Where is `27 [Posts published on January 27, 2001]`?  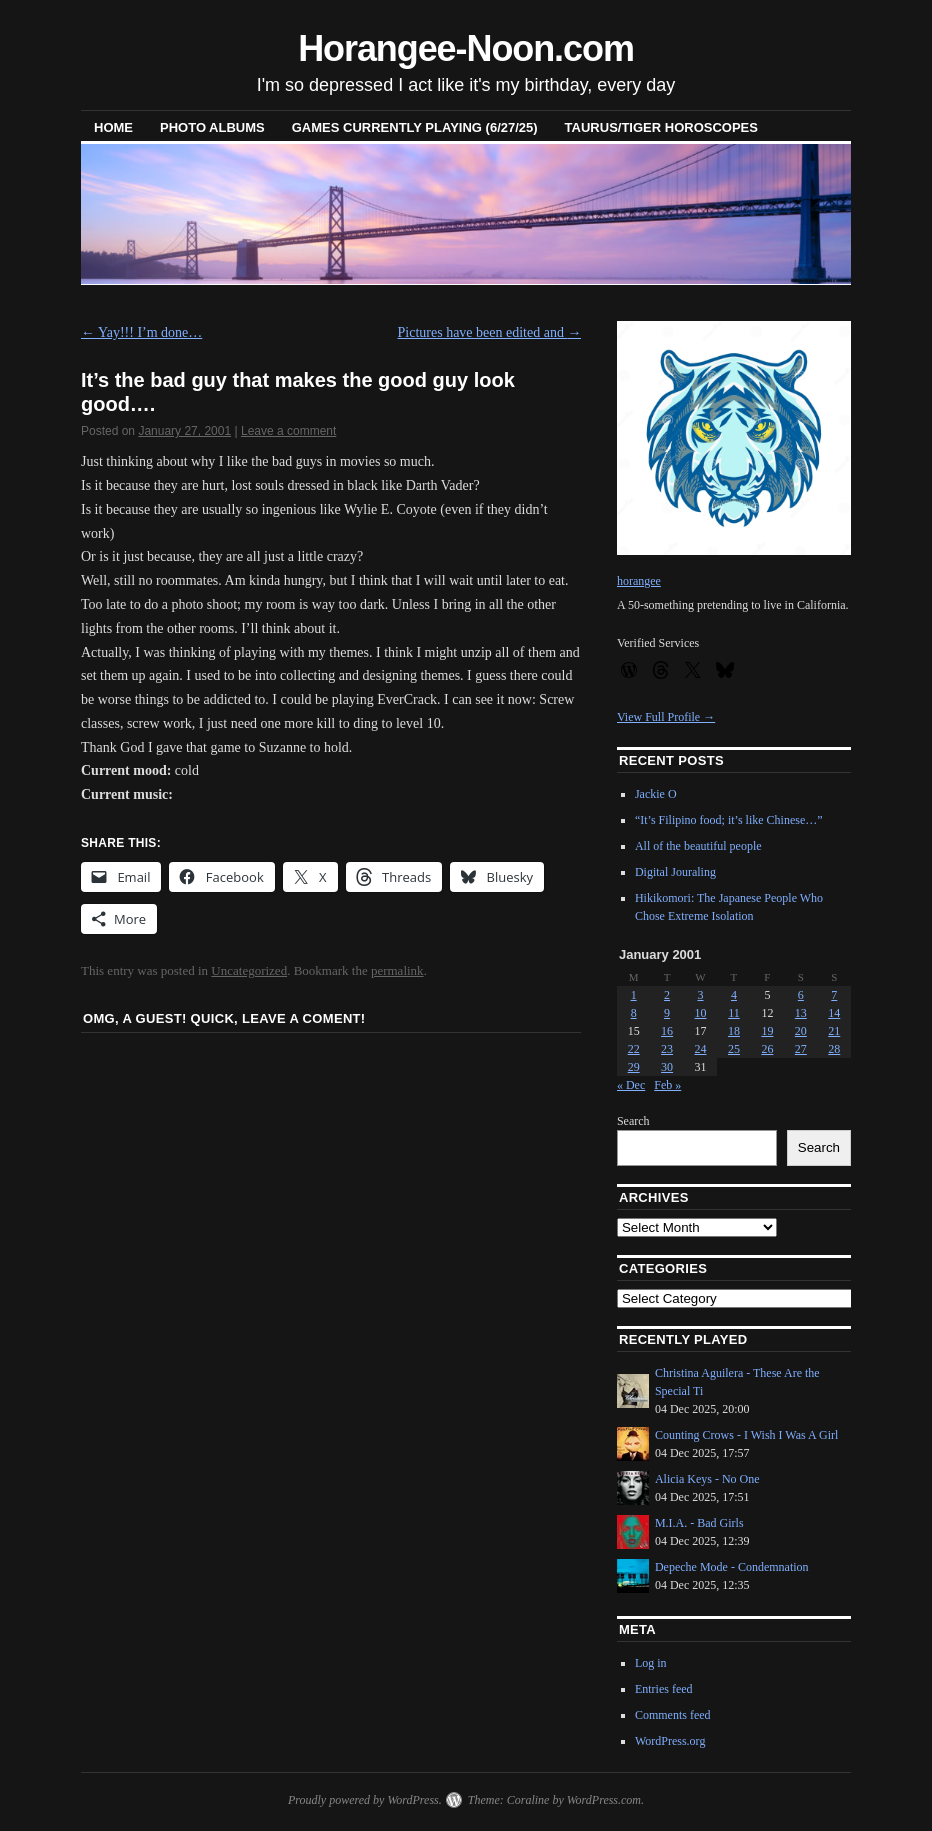
27 [Posts published on January 27, 2001] is located at coordinates (801, 1049).